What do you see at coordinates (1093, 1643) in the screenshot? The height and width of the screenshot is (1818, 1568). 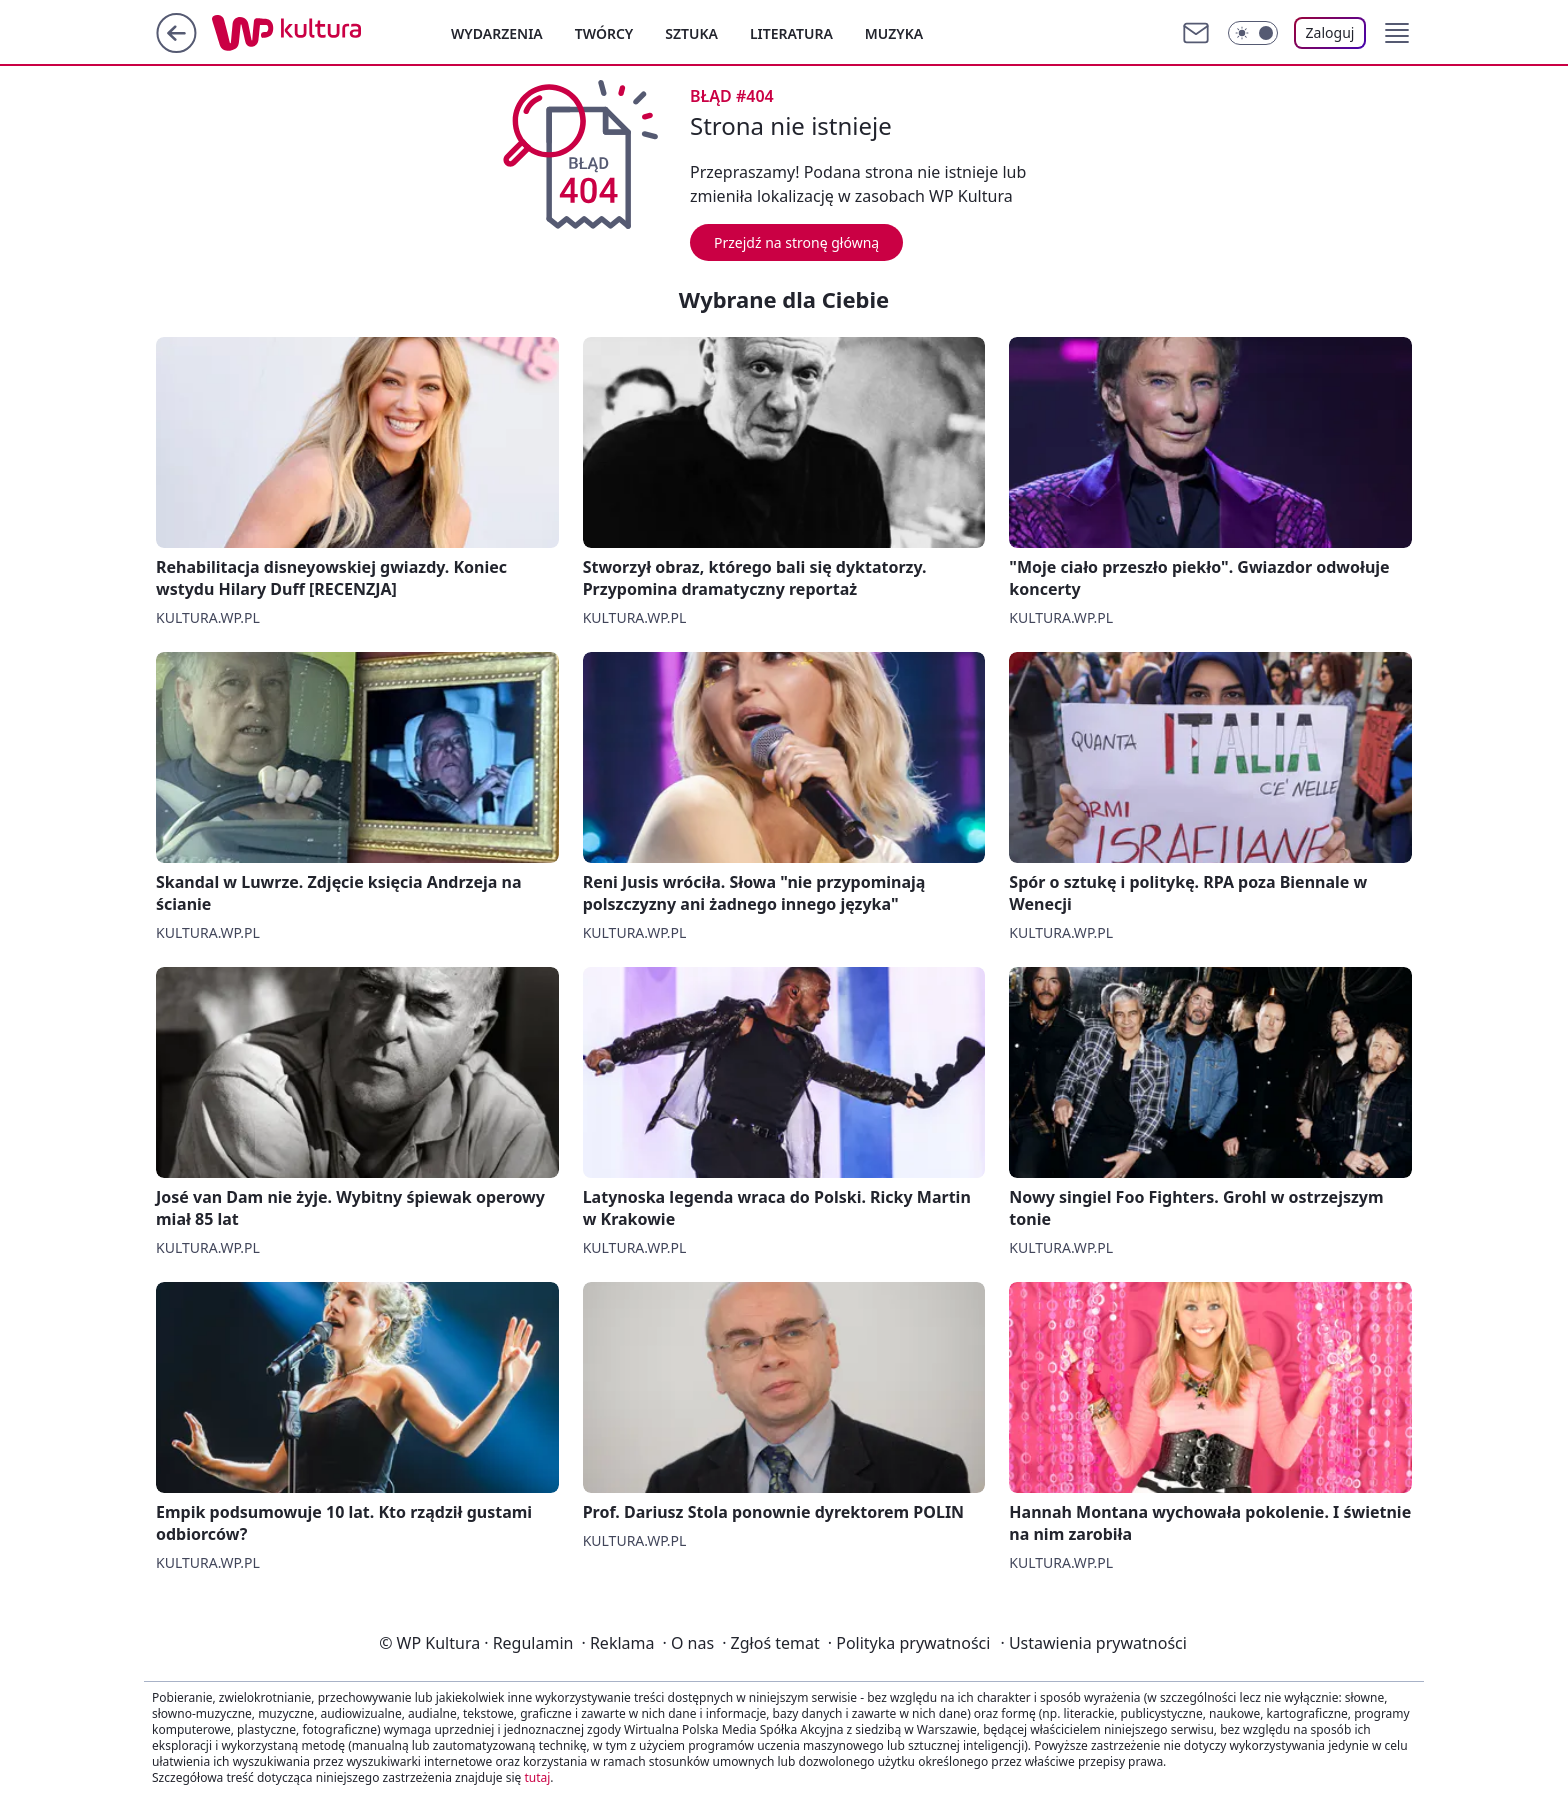 I see `Ustawienia prywatności` at bounding box center [1093, 1643].